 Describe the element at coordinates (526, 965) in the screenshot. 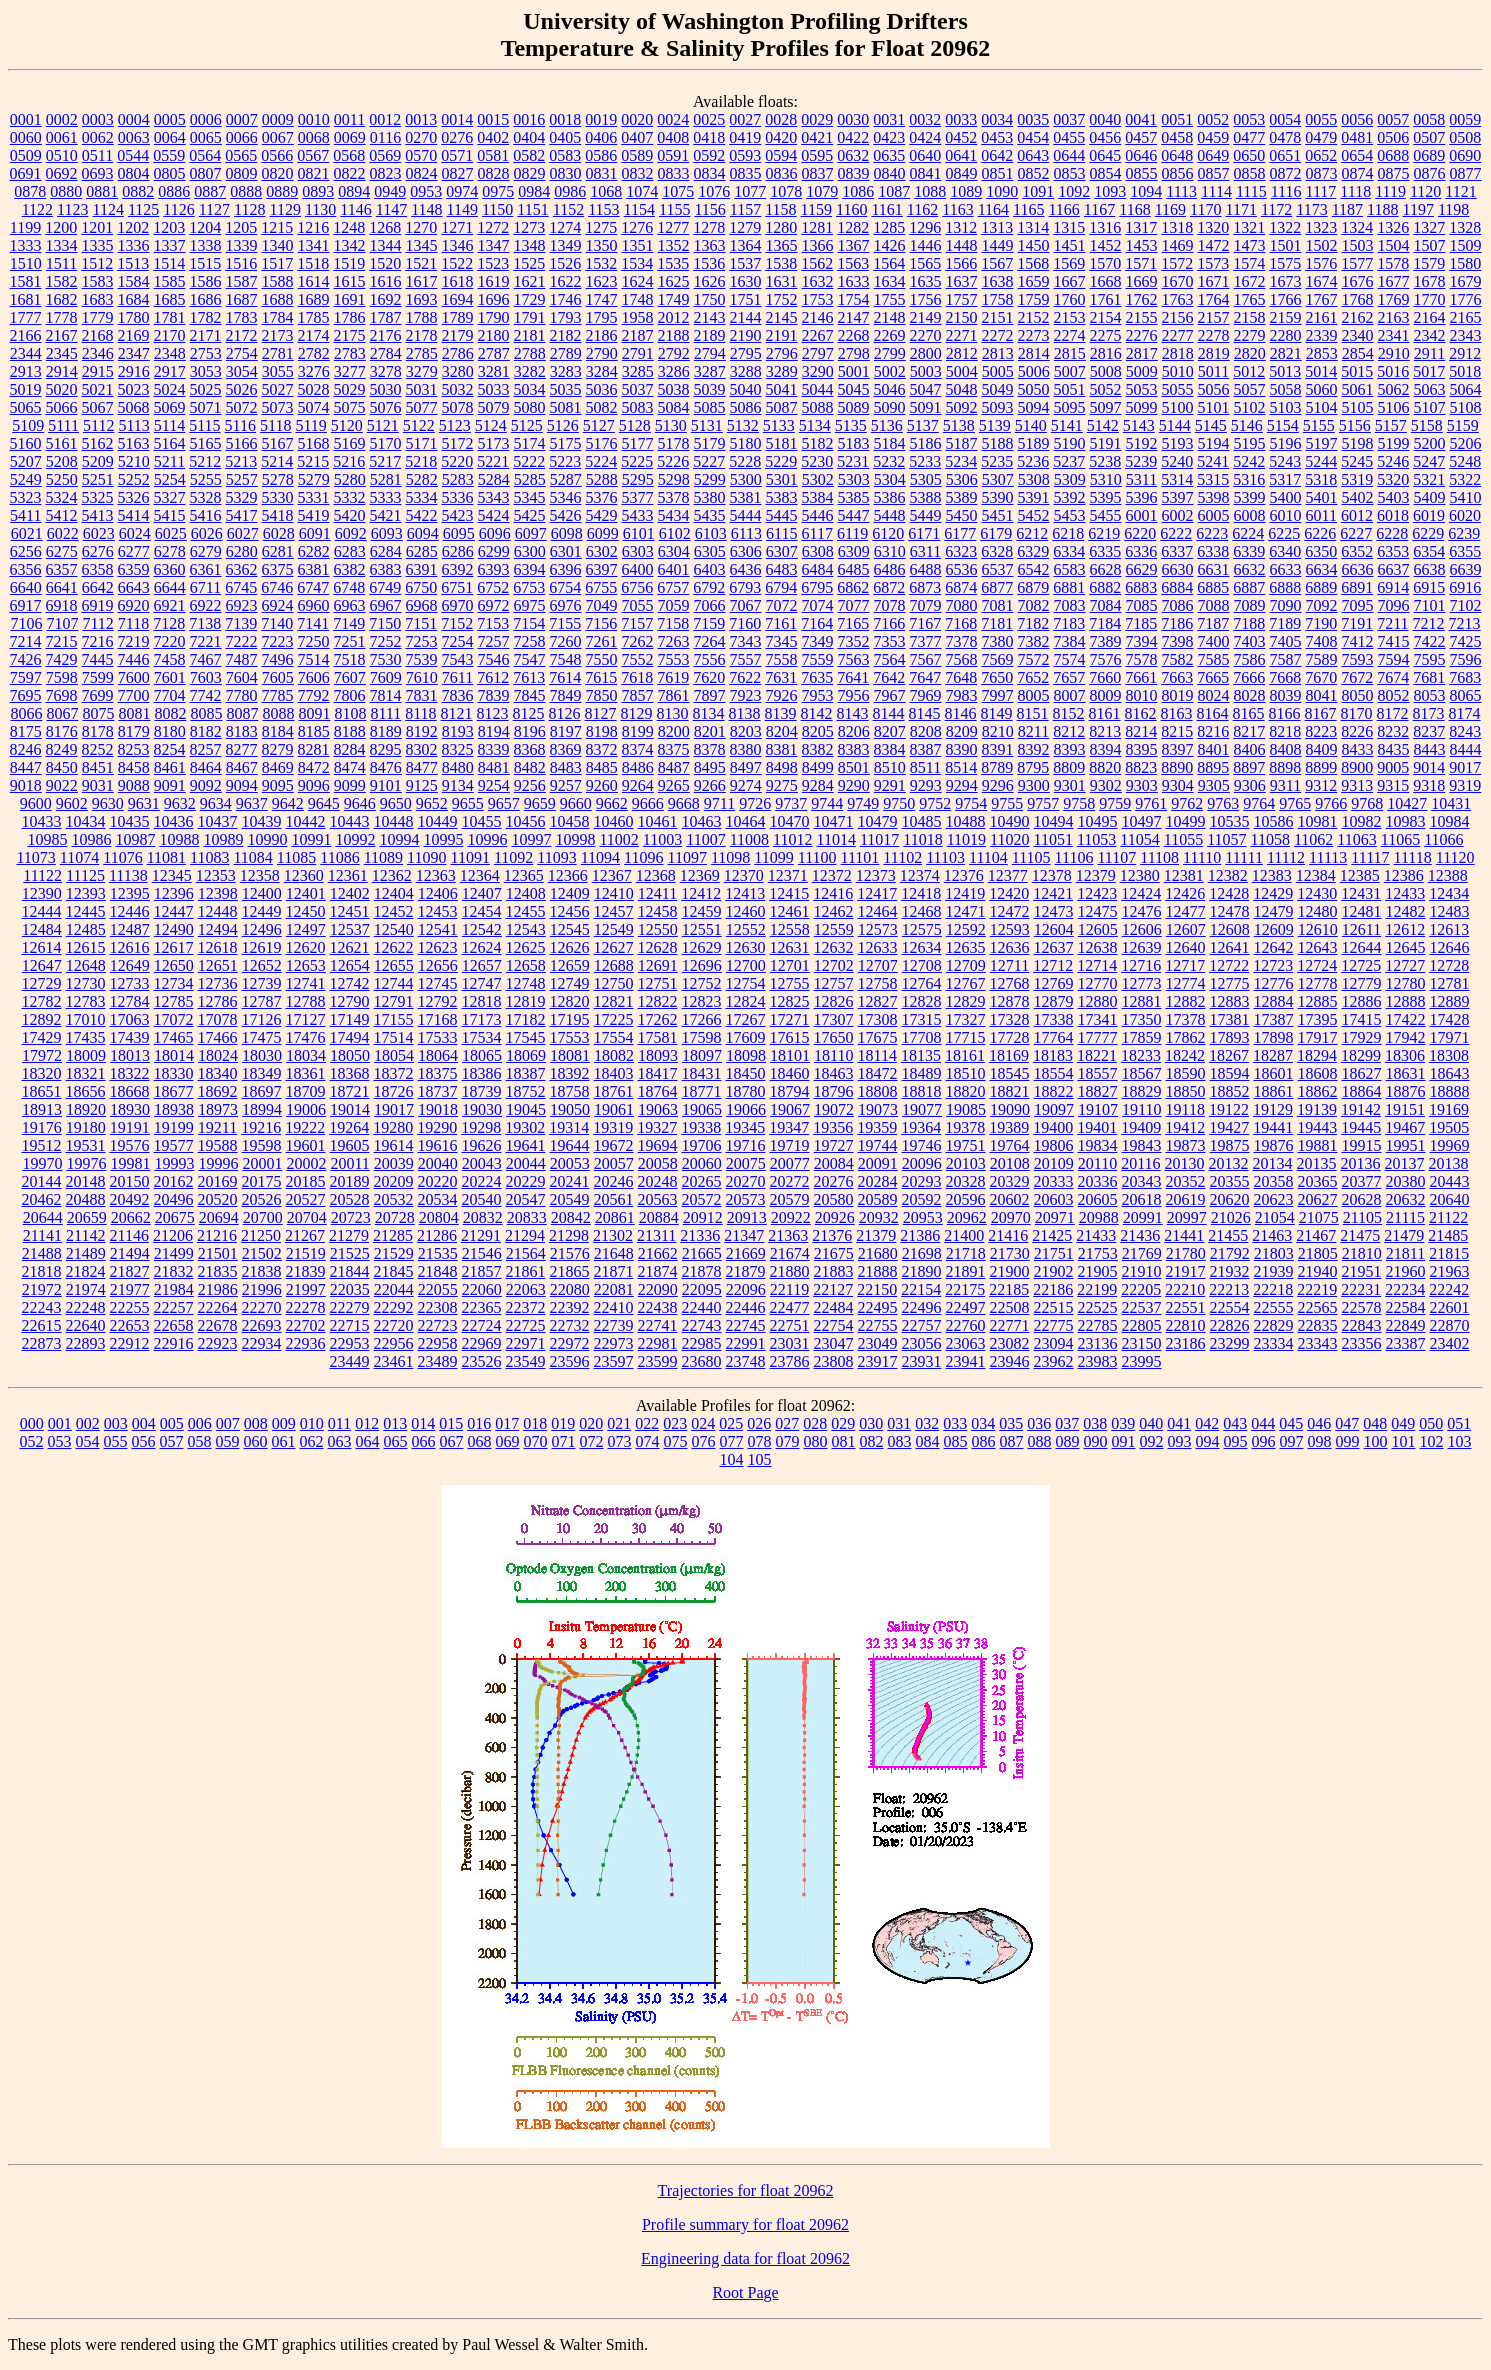

I see `12658` at that location.